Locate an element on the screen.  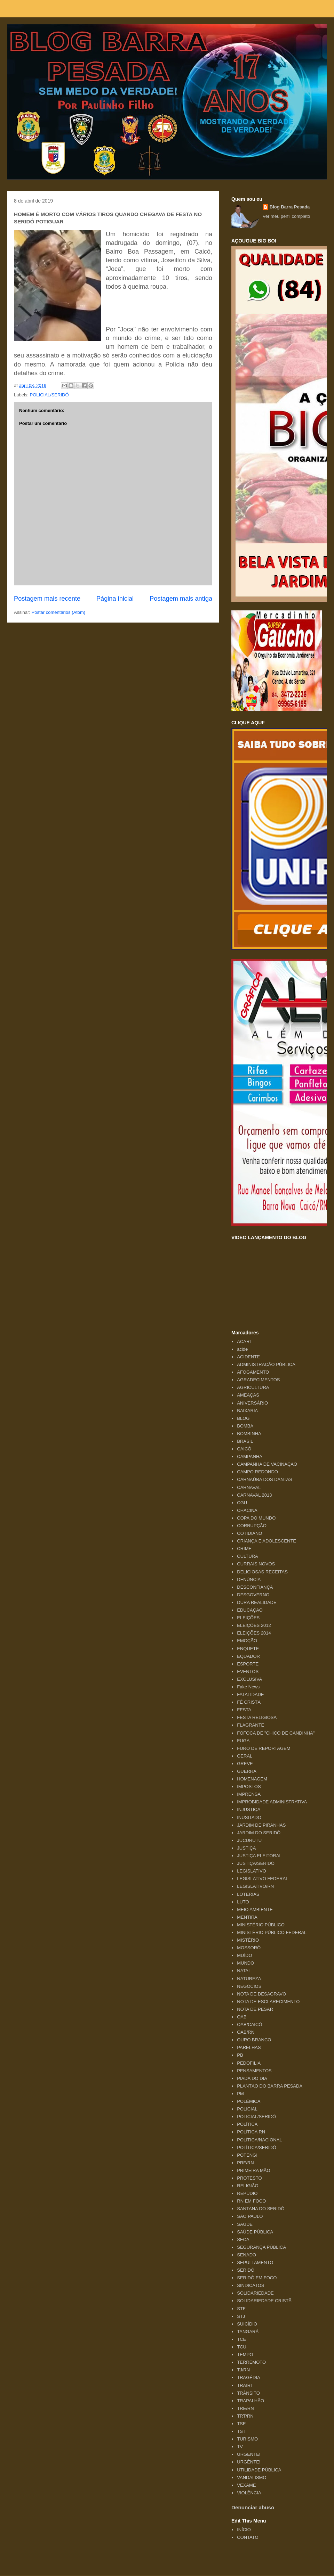
VANDALISMO is located at coordinates (251, 2477).